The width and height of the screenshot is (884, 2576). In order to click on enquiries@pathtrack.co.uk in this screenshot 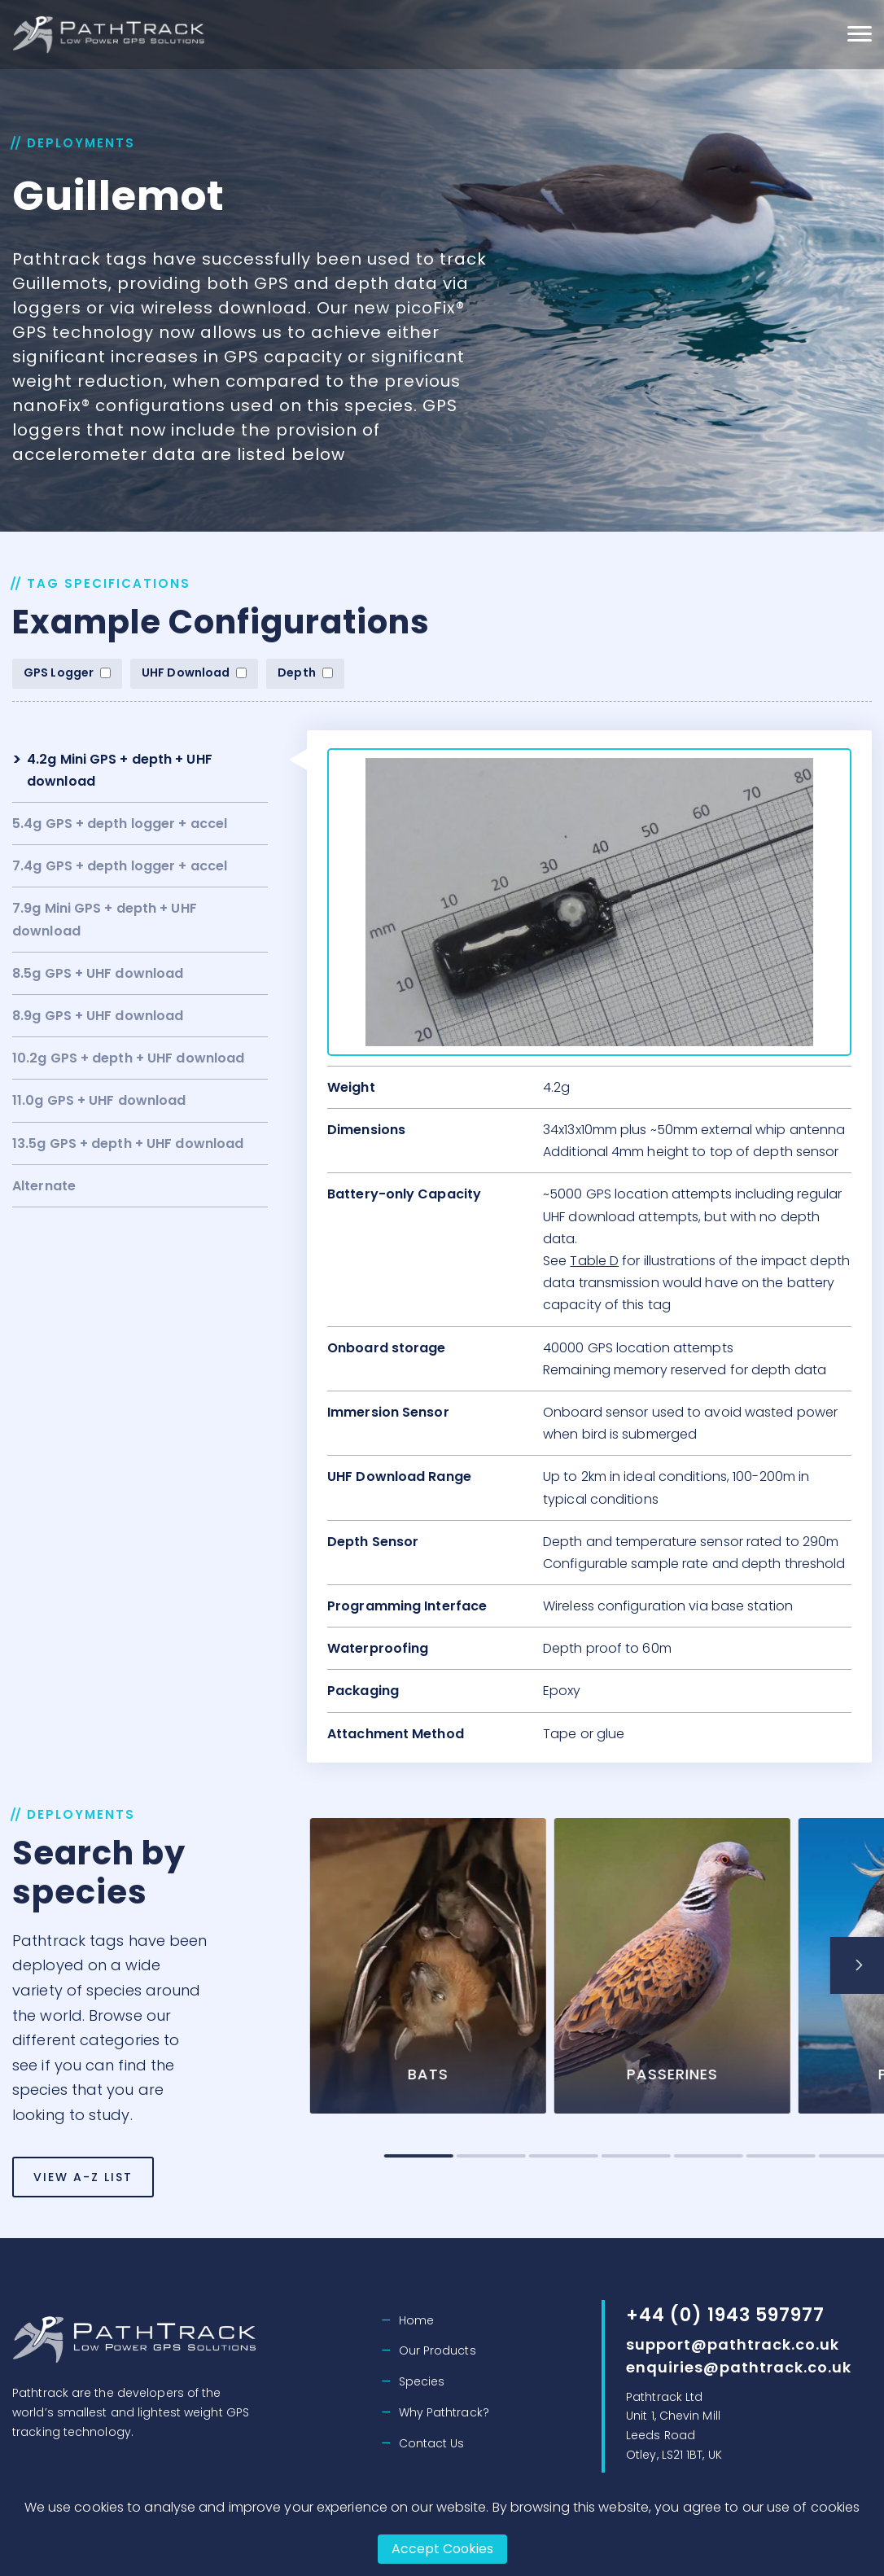, I will do `click(738, 2367)`.